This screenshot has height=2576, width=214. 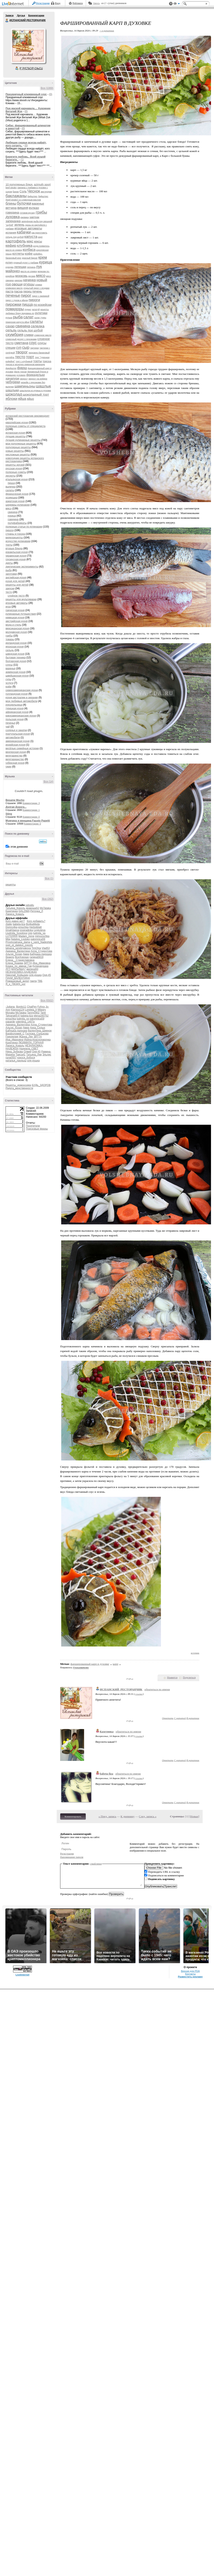 What do you see at coordinates (37, 291) in the screenshot?
I see `печень` at bounding box center [37, 291].